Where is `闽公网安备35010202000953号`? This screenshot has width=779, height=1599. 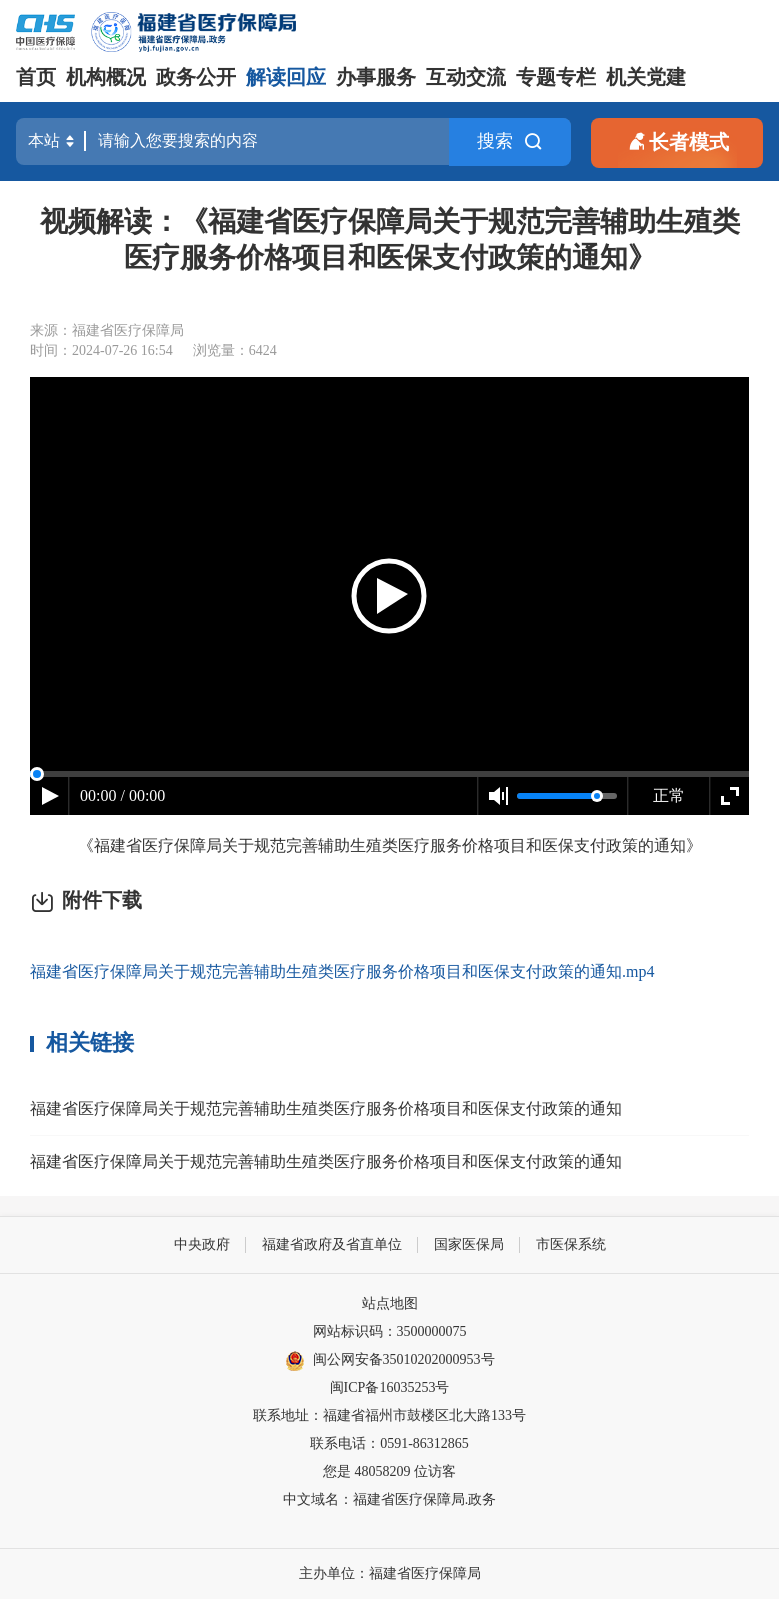
闽公网安备35010202000953号 is located at coordinates (390, 1361).